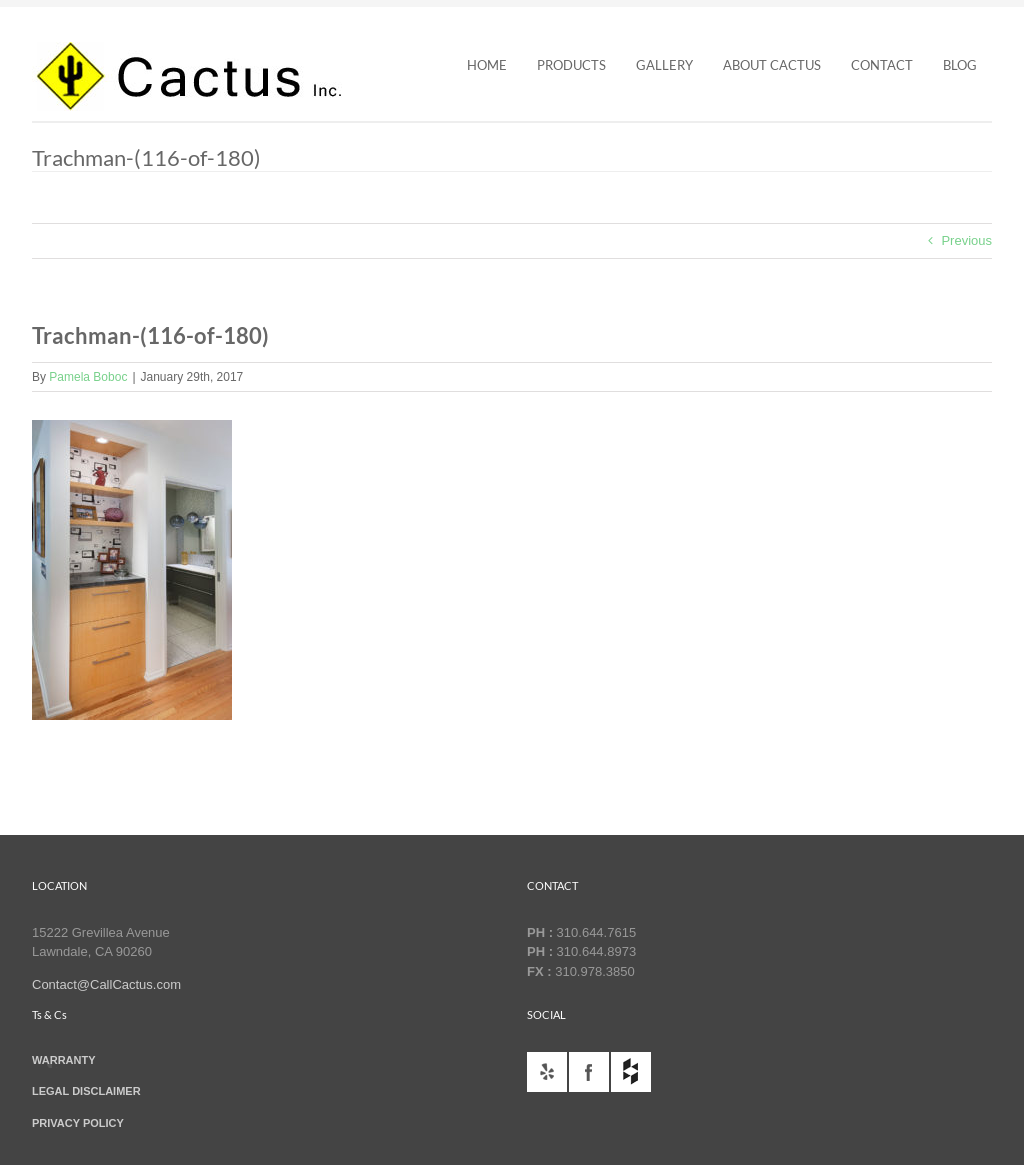 The width and height of the screenshot is (1024, 1165). What do you see at coordinates (106, 984) in the screenshot?
I see `Contact@CallCactus.com` at bounding box center [106, 984].